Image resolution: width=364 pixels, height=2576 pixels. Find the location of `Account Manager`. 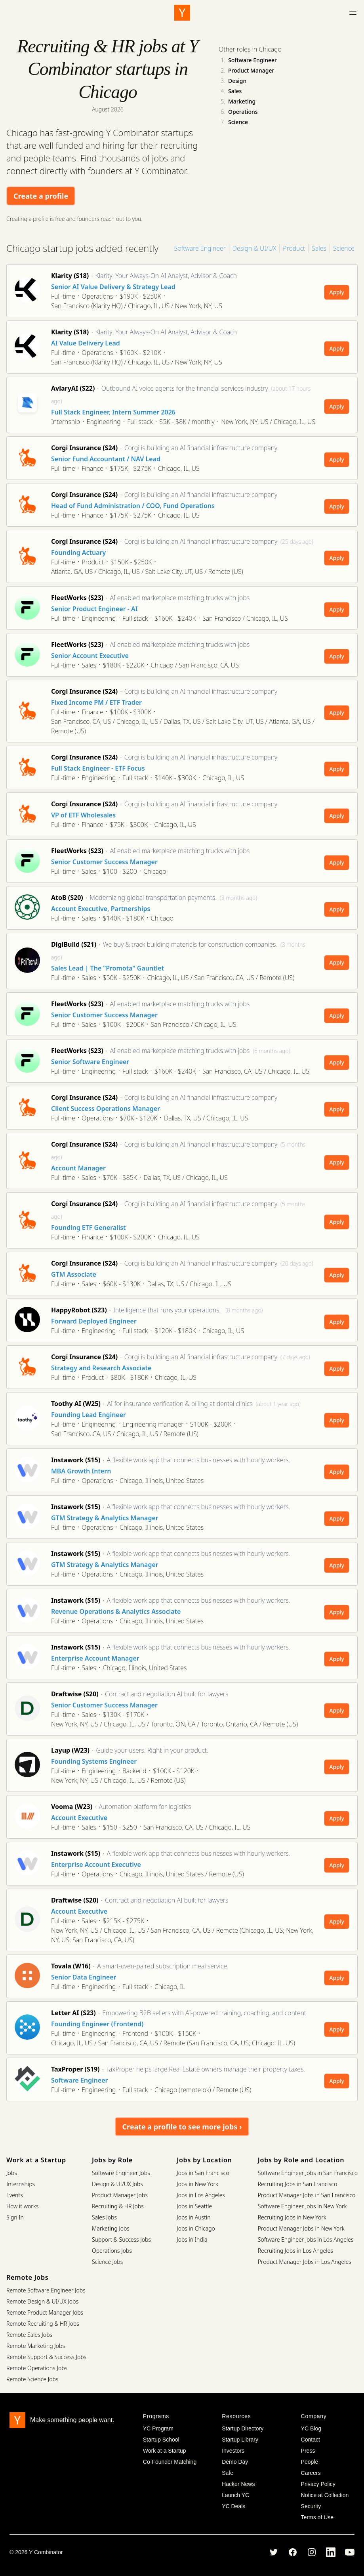

Account Manager is located at coordinates (78, 1168).